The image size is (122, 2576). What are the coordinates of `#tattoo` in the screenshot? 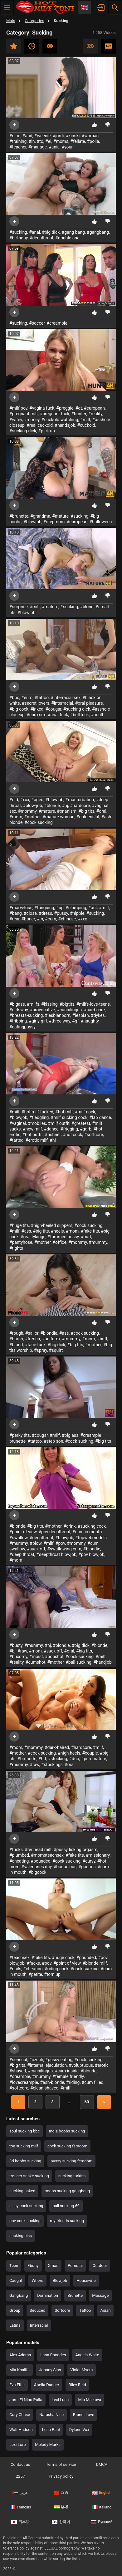 It's located at (42, 697).